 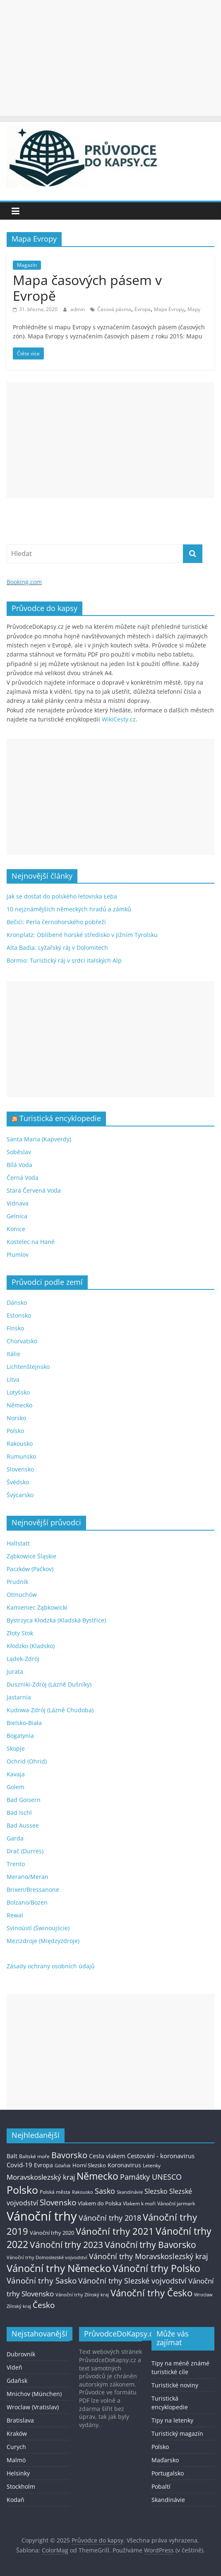 I want to click on Jurata, so click(x=15, y=1671).